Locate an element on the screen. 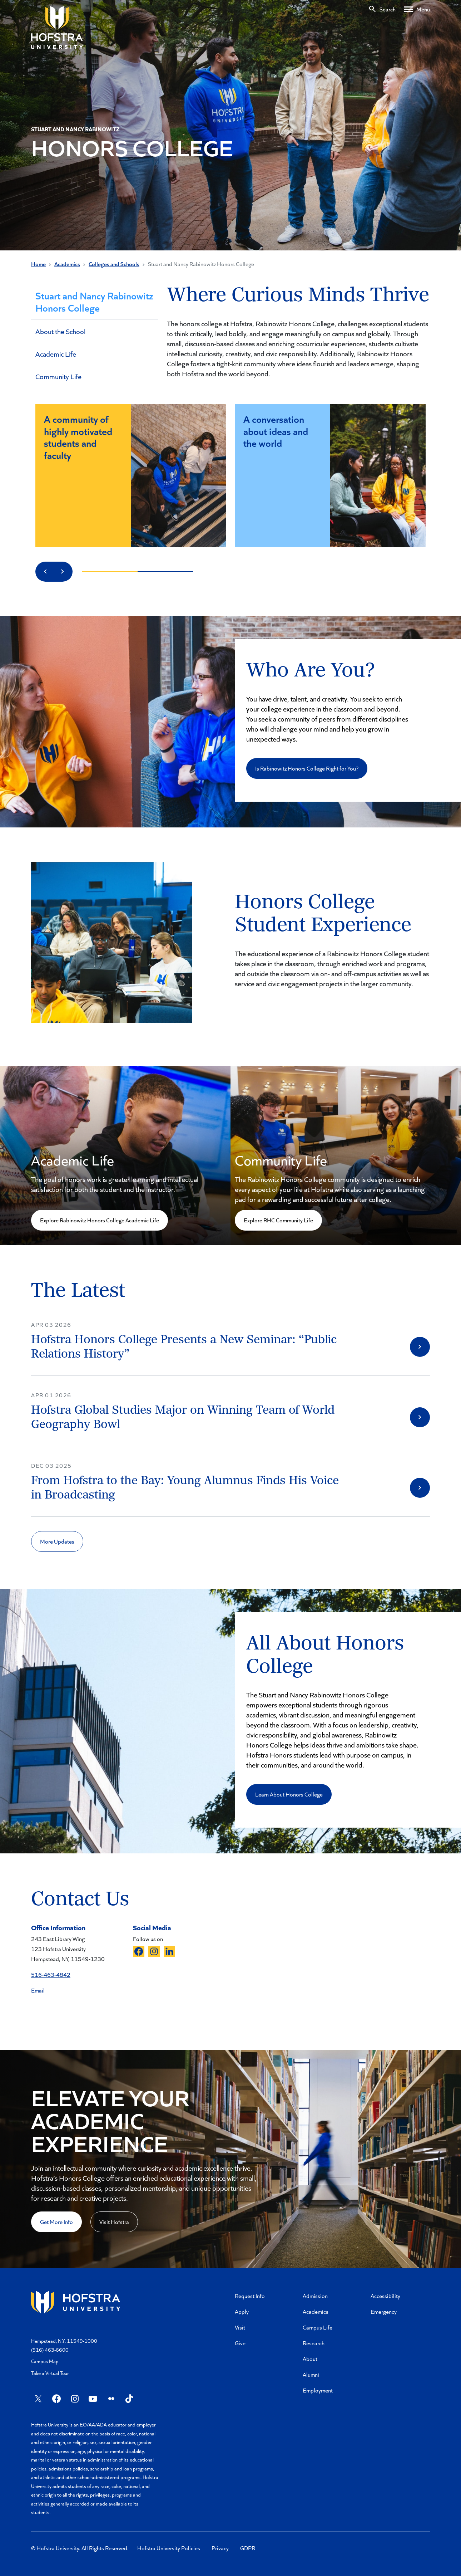 The width and height of the screenshot is (461, 2576). Research is located at coordinates (313, 2343).